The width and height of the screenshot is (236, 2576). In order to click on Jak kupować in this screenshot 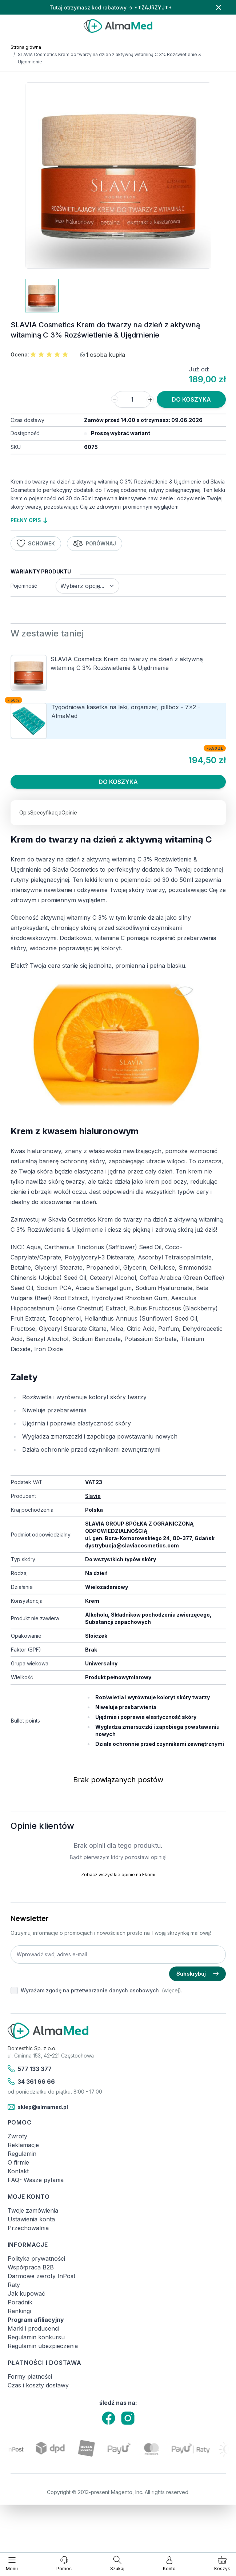, I will do `click(26, 2293)`.